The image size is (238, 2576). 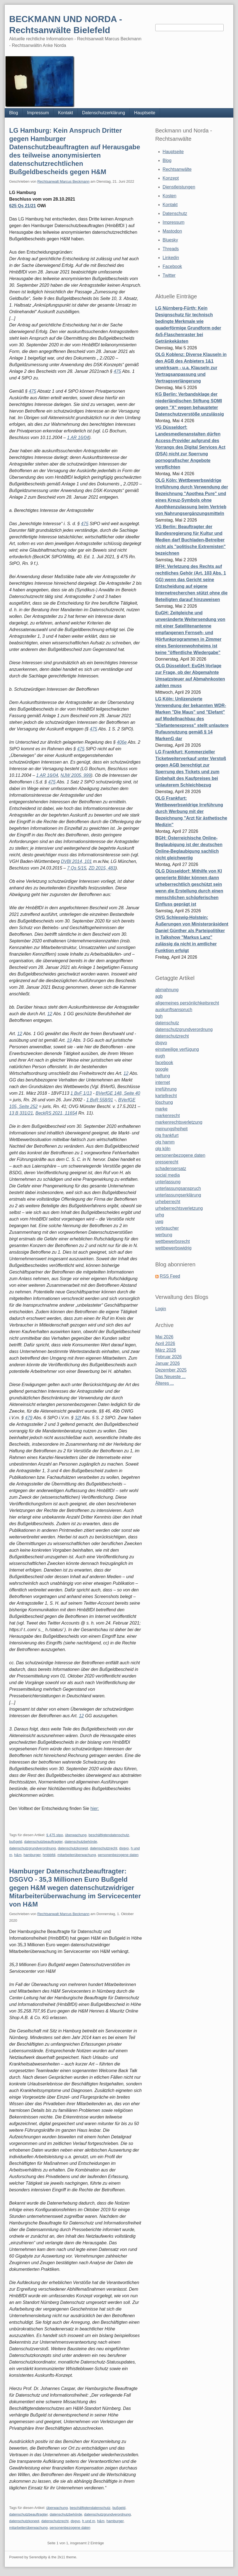 I want to click on kartellrecht, so click(x=166, y=1095).